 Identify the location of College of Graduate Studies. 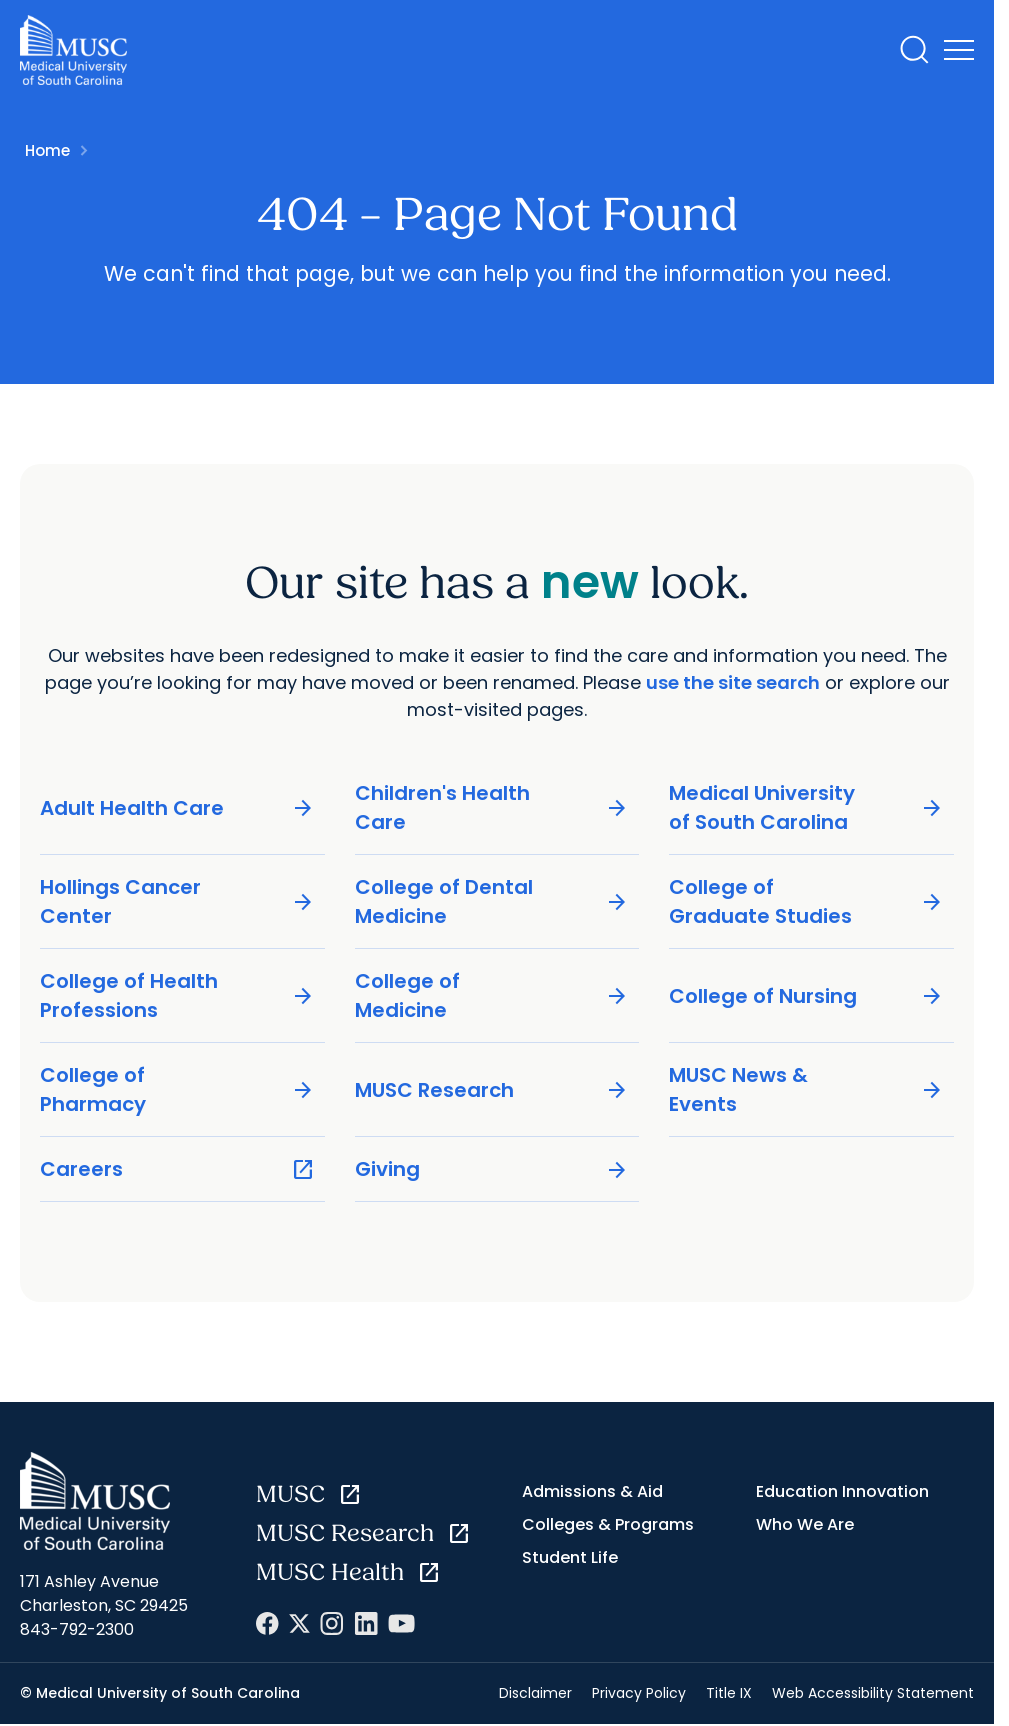
(806, 901).